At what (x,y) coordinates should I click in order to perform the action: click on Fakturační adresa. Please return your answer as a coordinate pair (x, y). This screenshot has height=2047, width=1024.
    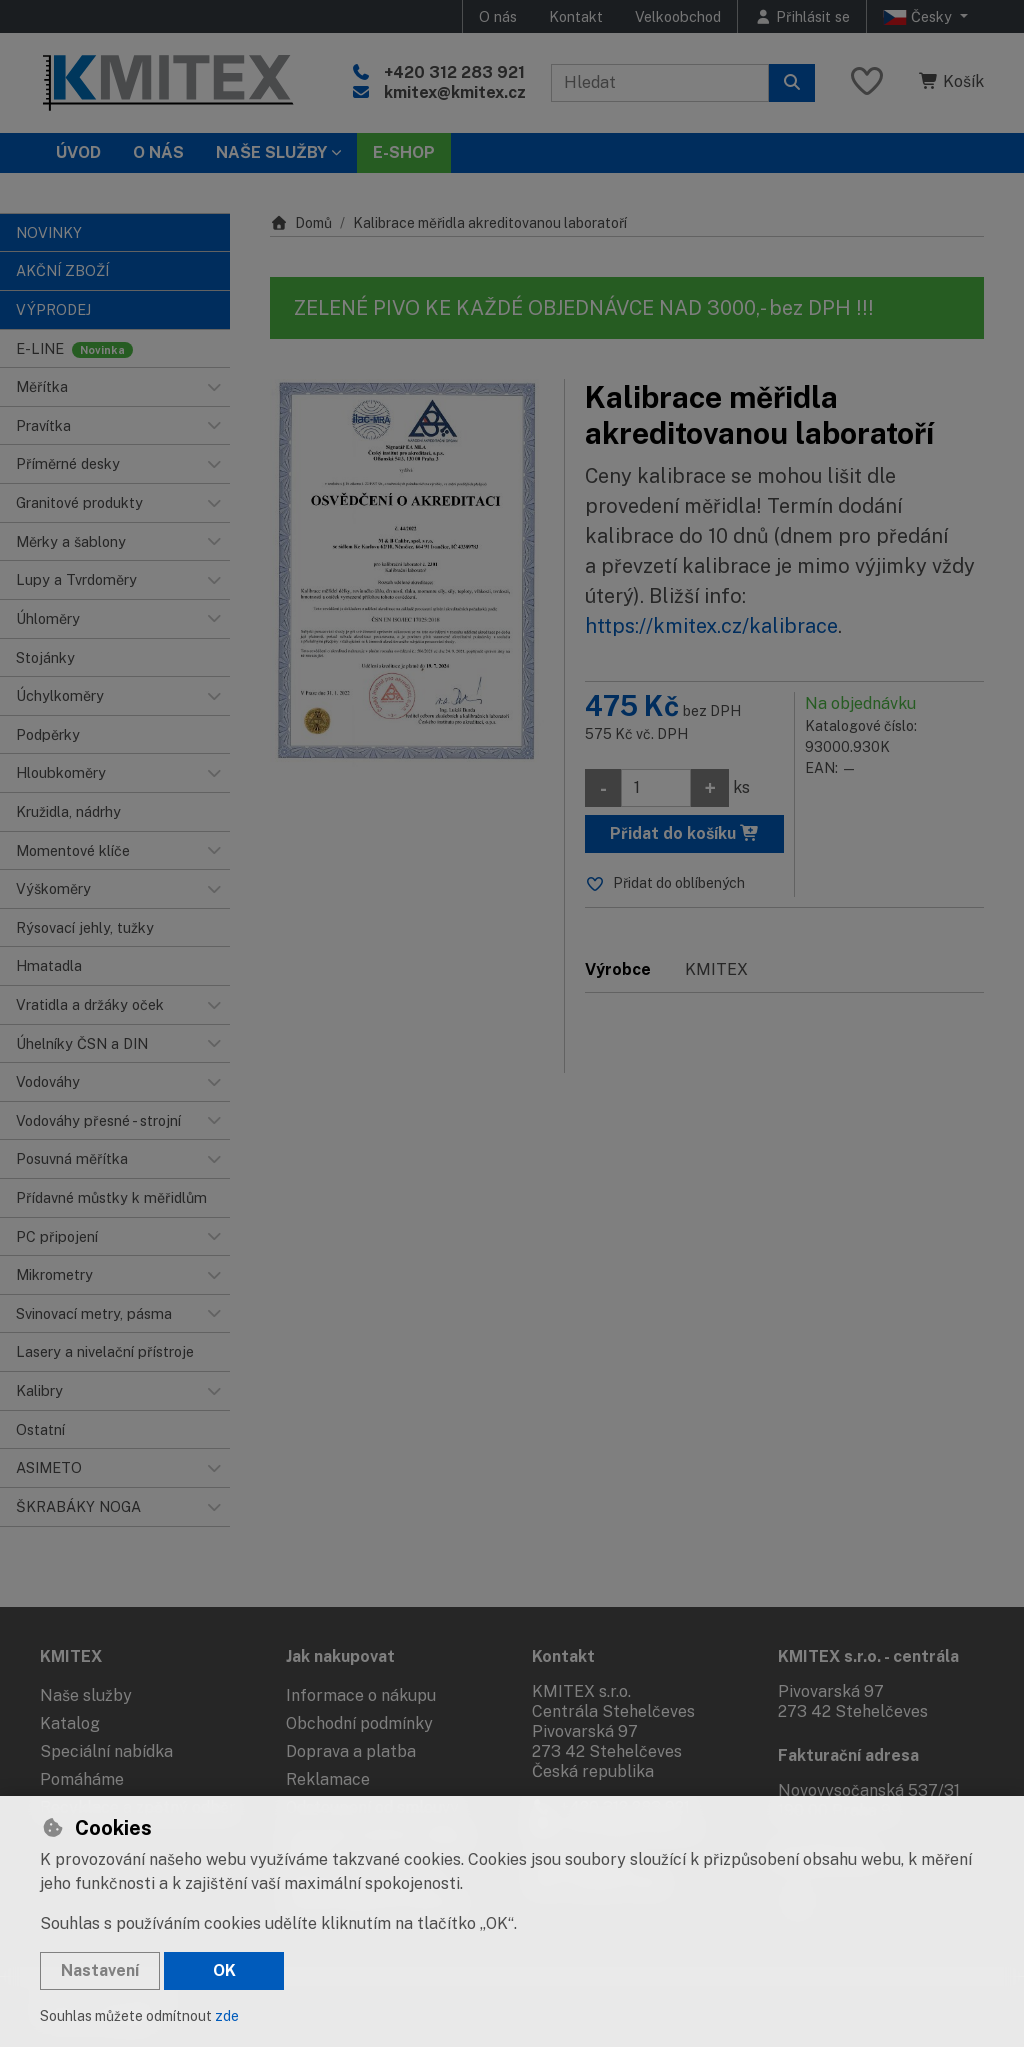
    Looking at the image, I should click on (848, 1755).